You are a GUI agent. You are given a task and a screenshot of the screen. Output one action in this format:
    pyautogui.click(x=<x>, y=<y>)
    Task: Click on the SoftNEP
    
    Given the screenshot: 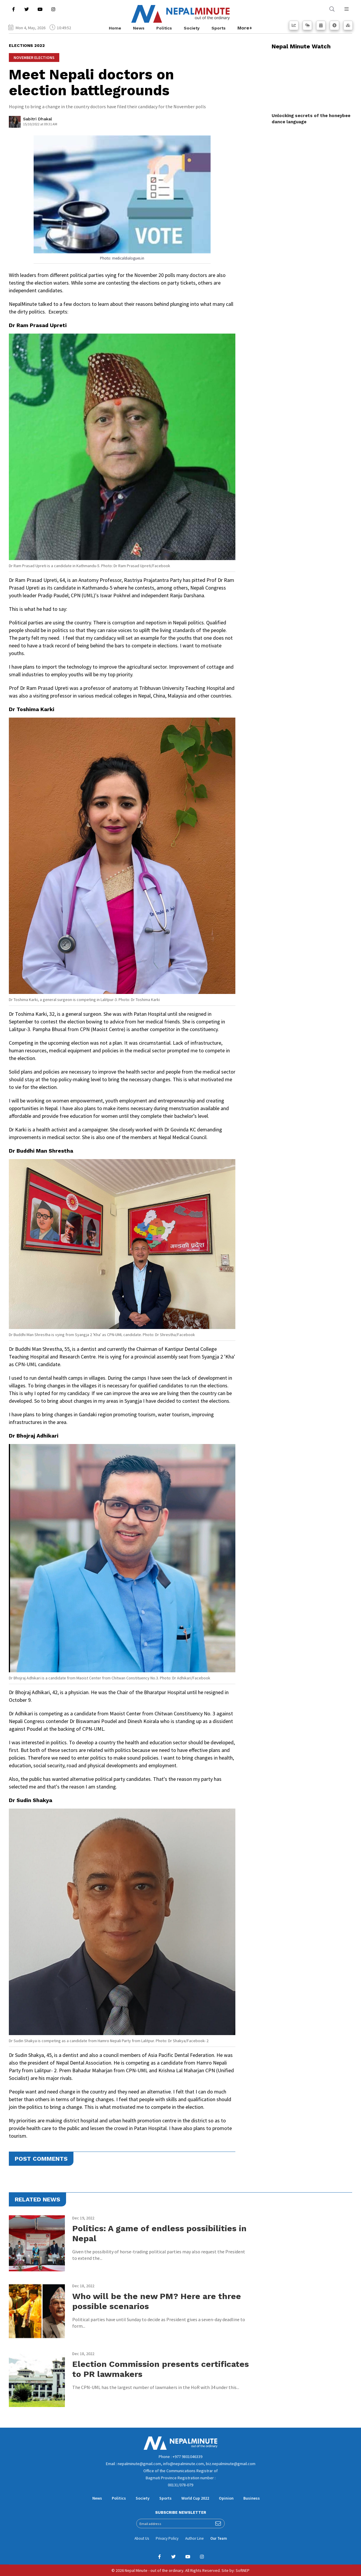 What is the action you would take?
    pyautogui.click(x=243, y=2570)
    